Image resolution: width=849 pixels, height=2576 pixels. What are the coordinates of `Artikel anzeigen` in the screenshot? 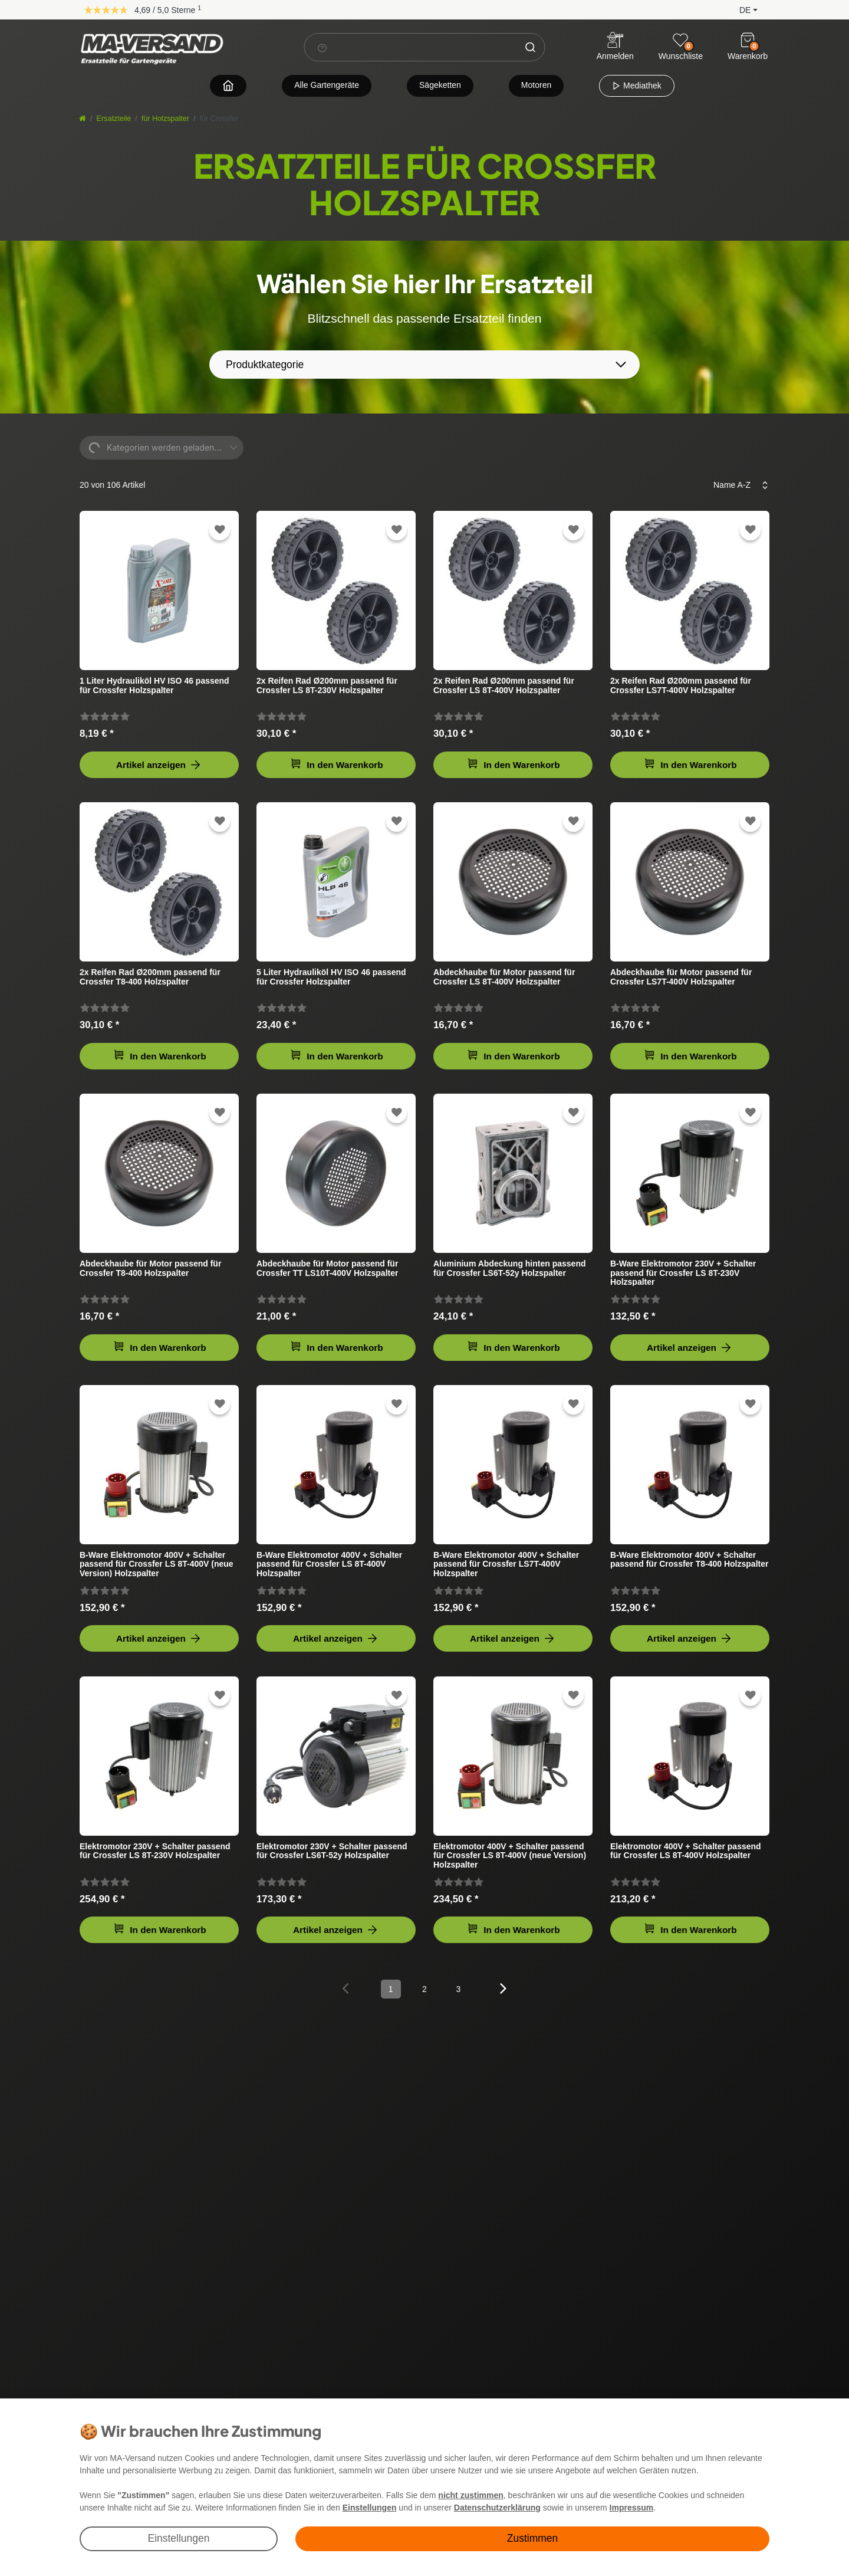 It's located at (159, 765).